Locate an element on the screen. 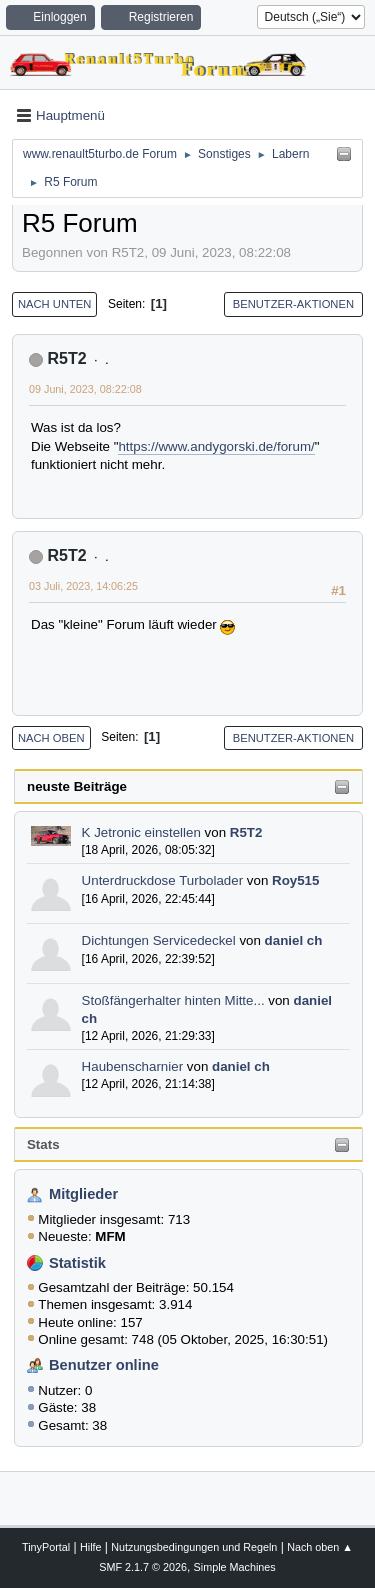 This screenshot has height=1588, width=375. Dichtungen Servicedeckel is located at coordinates (159, 940).